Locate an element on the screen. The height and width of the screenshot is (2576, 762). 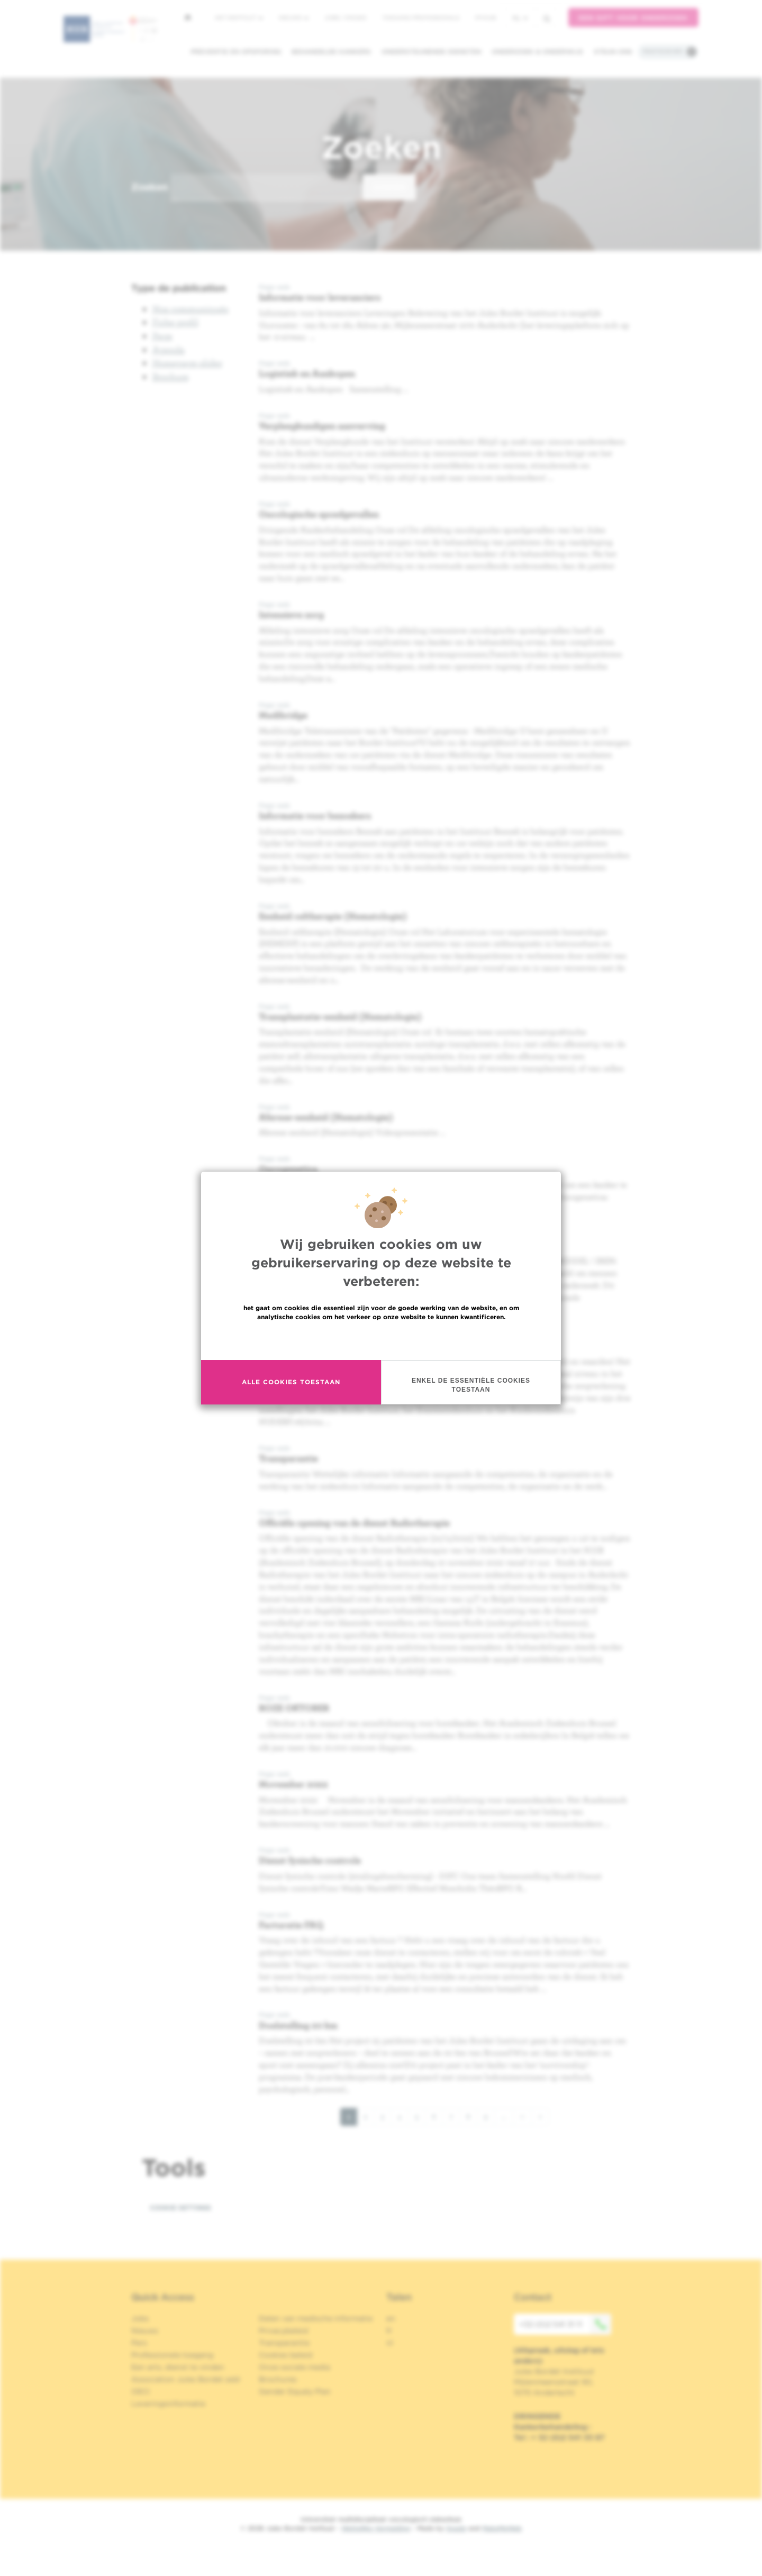
Logistiek en Aankopen is located at coordinates (307, 373).